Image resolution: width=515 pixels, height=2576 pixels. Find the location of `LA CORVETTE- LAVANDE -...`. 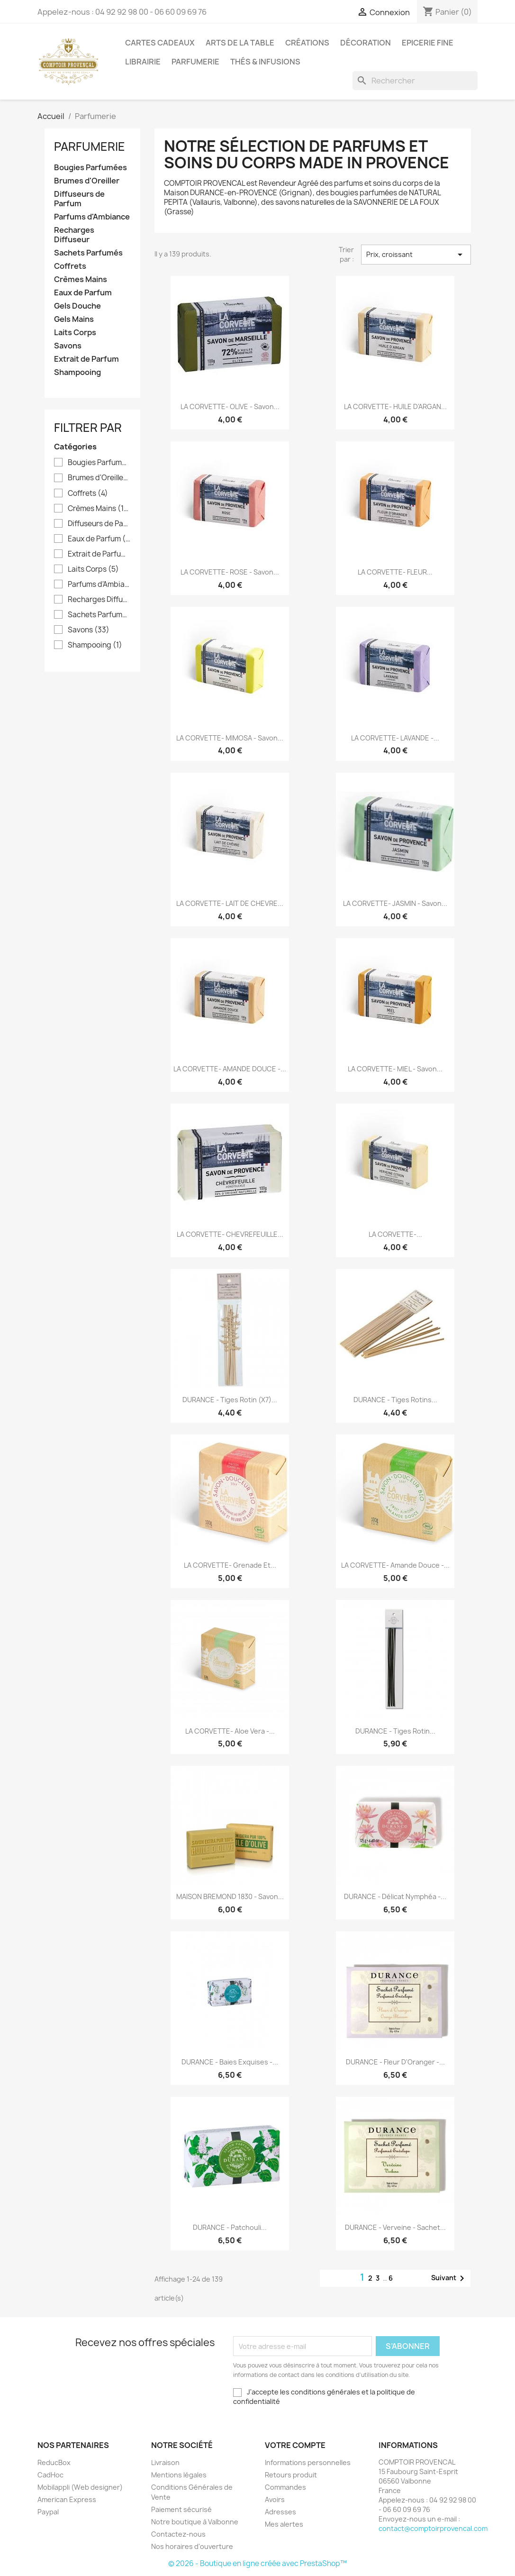

LA CORVETTE- LAVANDE -... is located at coordinates (395, 737).